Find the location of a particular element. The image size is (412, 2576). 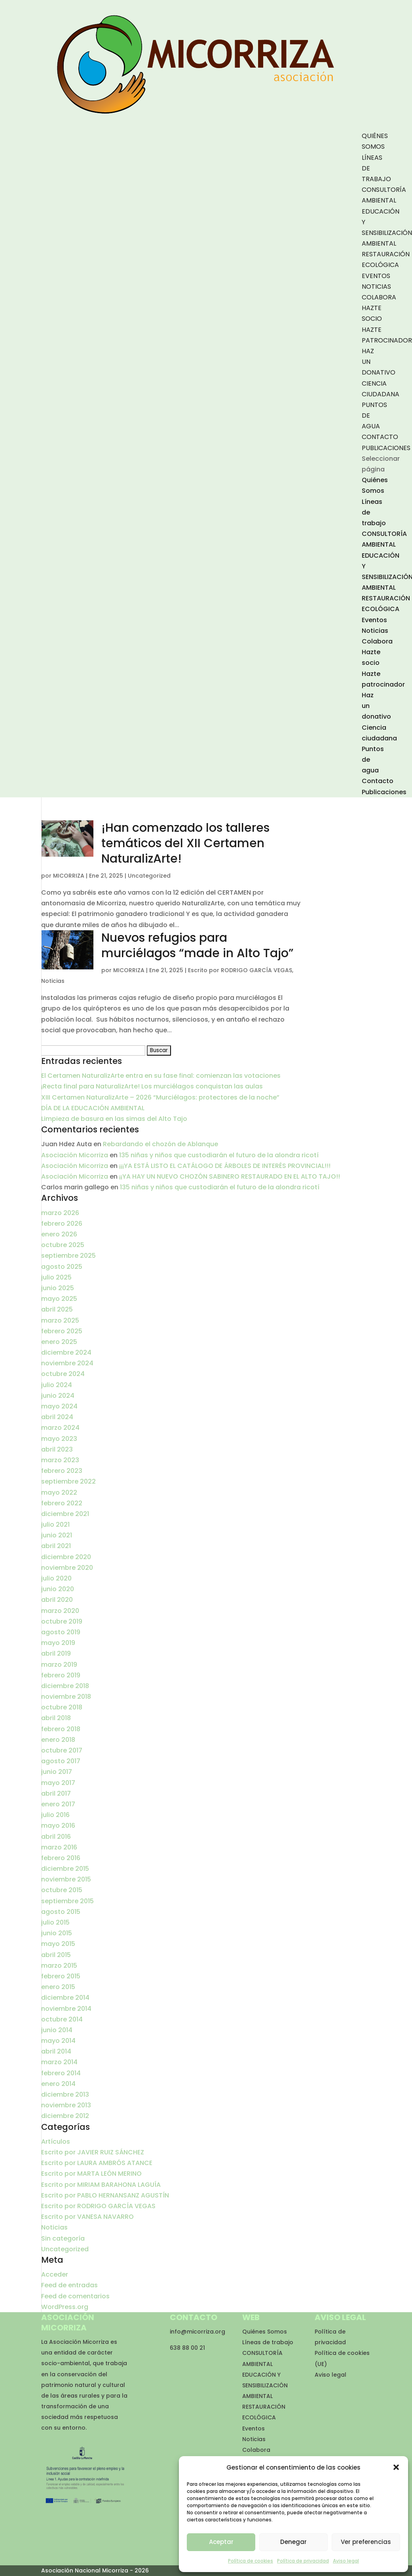

abril 2015 is located at coordinates (56, 1954).